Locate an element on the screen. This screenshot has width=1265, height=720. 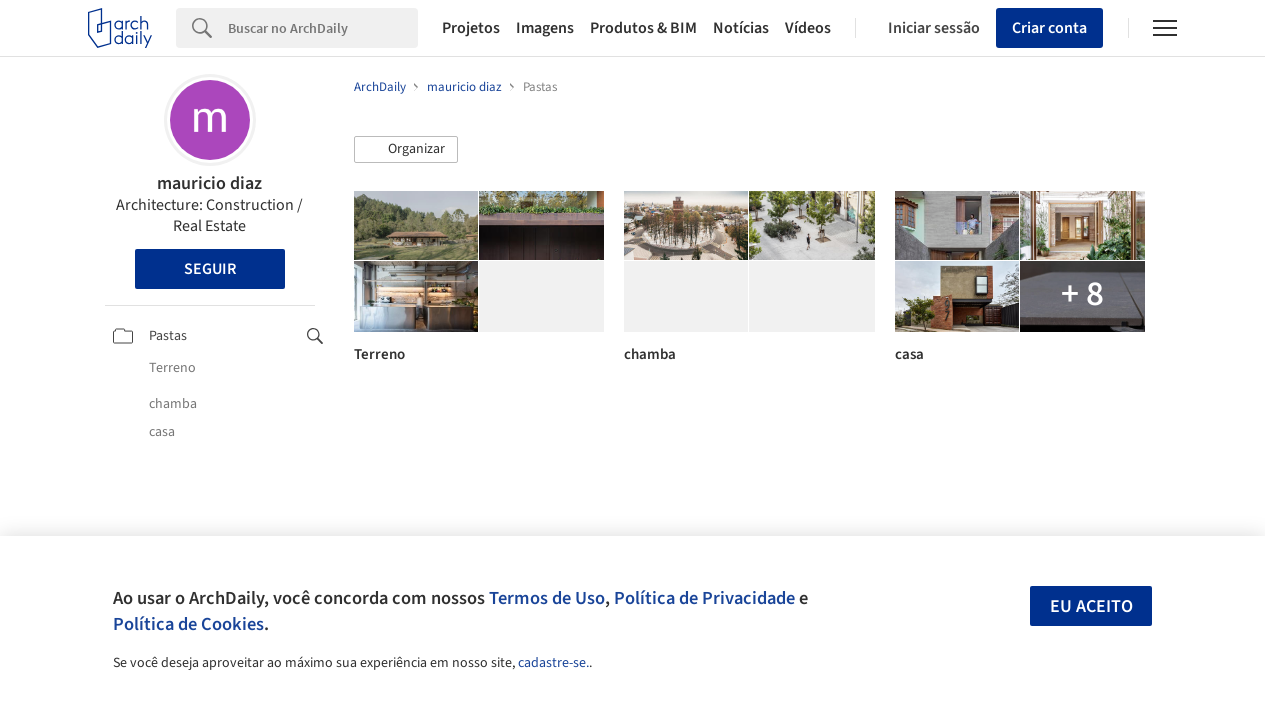
Política de Privacidade is located at coordinates (704, 598).